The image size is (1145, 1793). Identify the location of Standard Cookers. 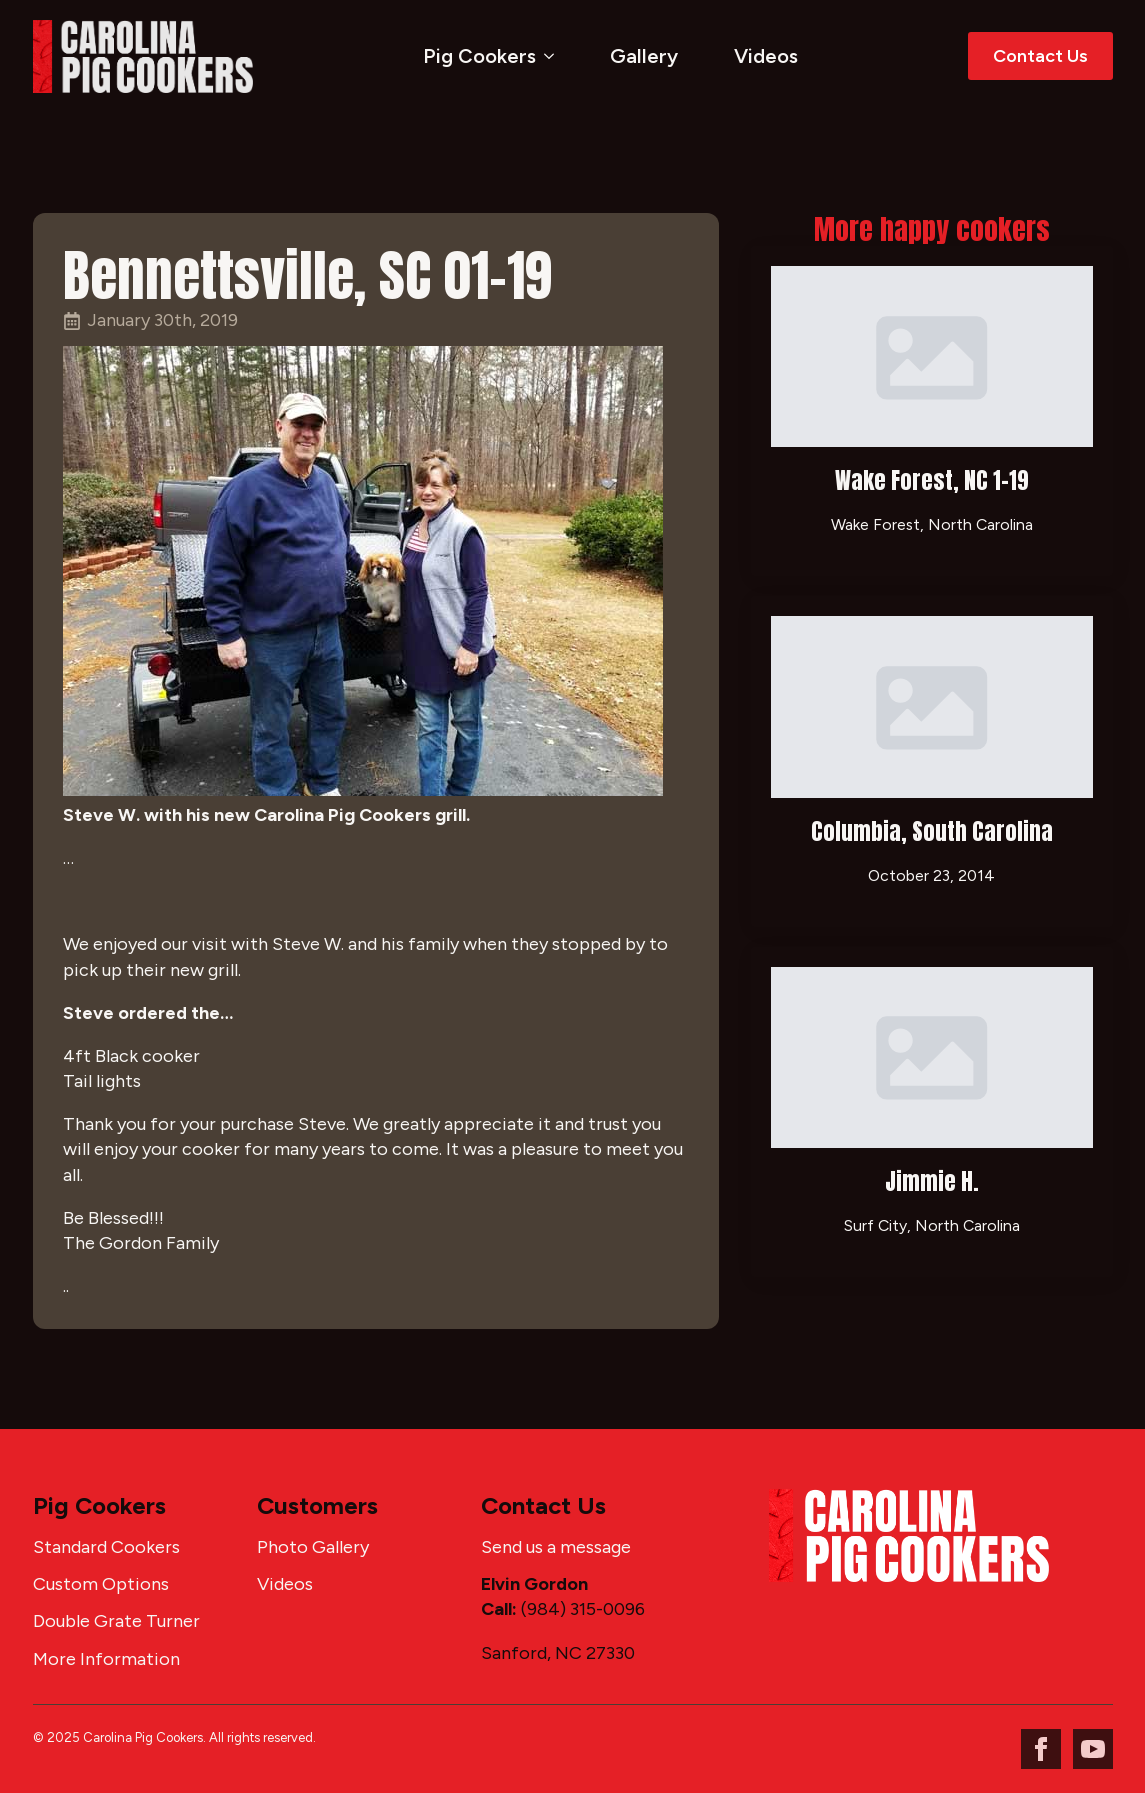
(106, 1547).